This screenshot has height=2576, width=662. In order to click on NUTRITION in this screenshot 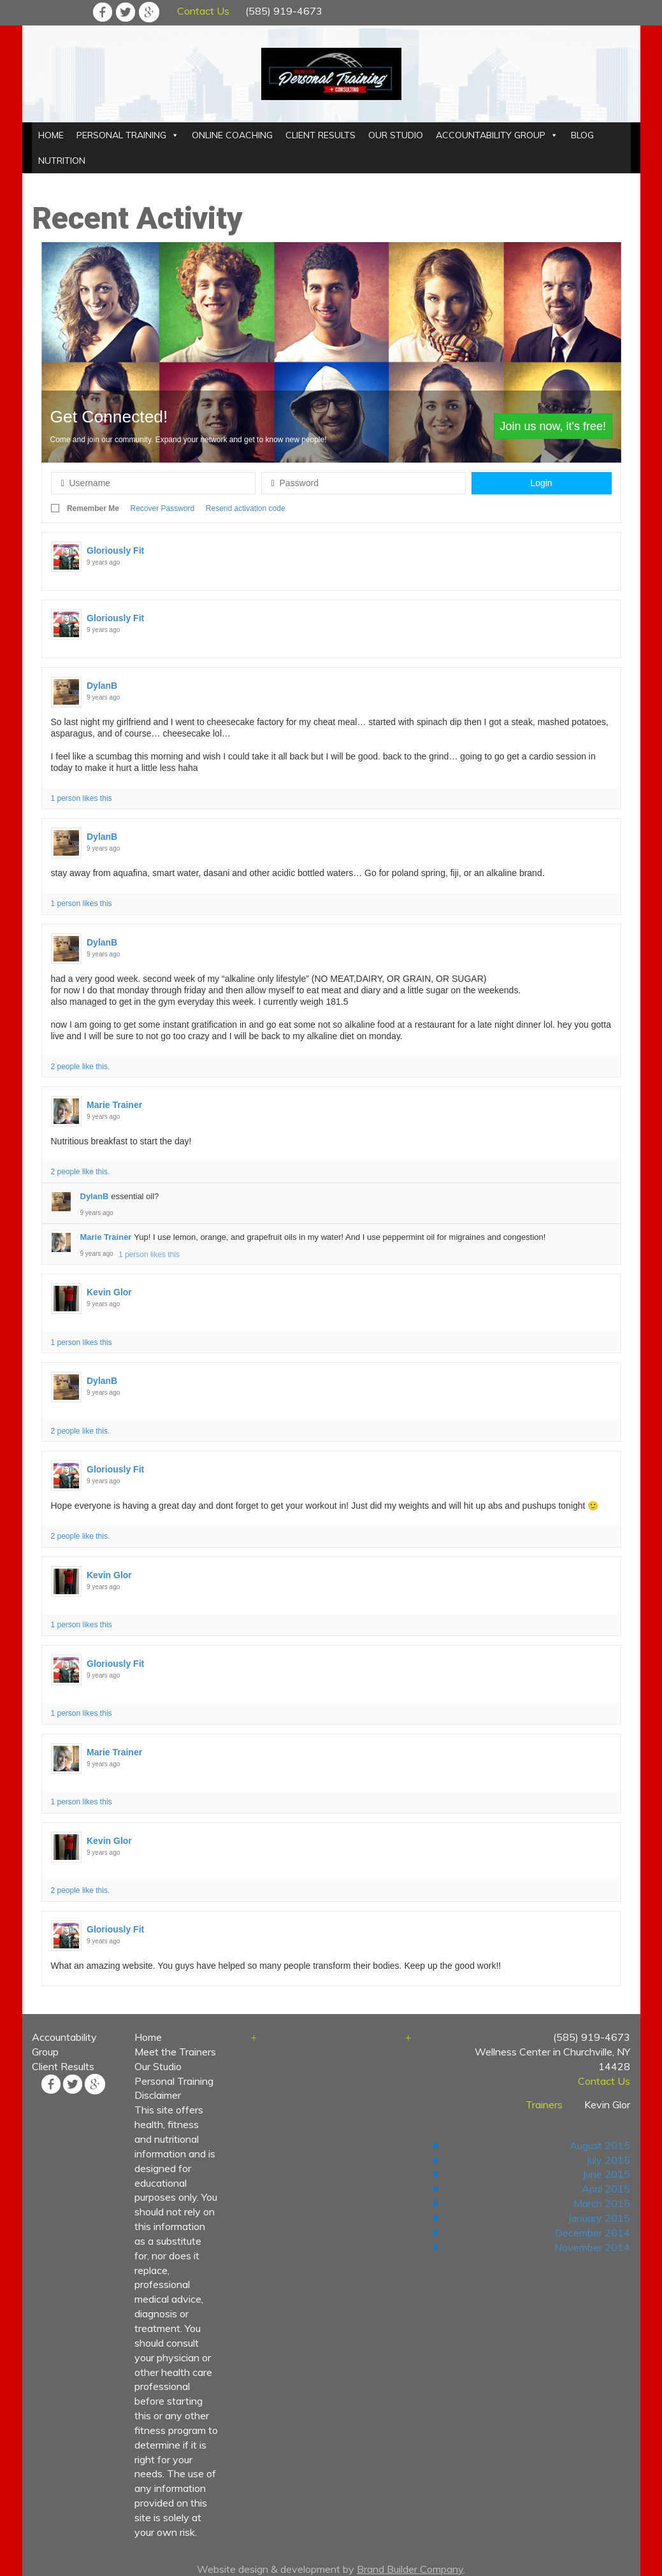, I will do `click(61, 160)`.